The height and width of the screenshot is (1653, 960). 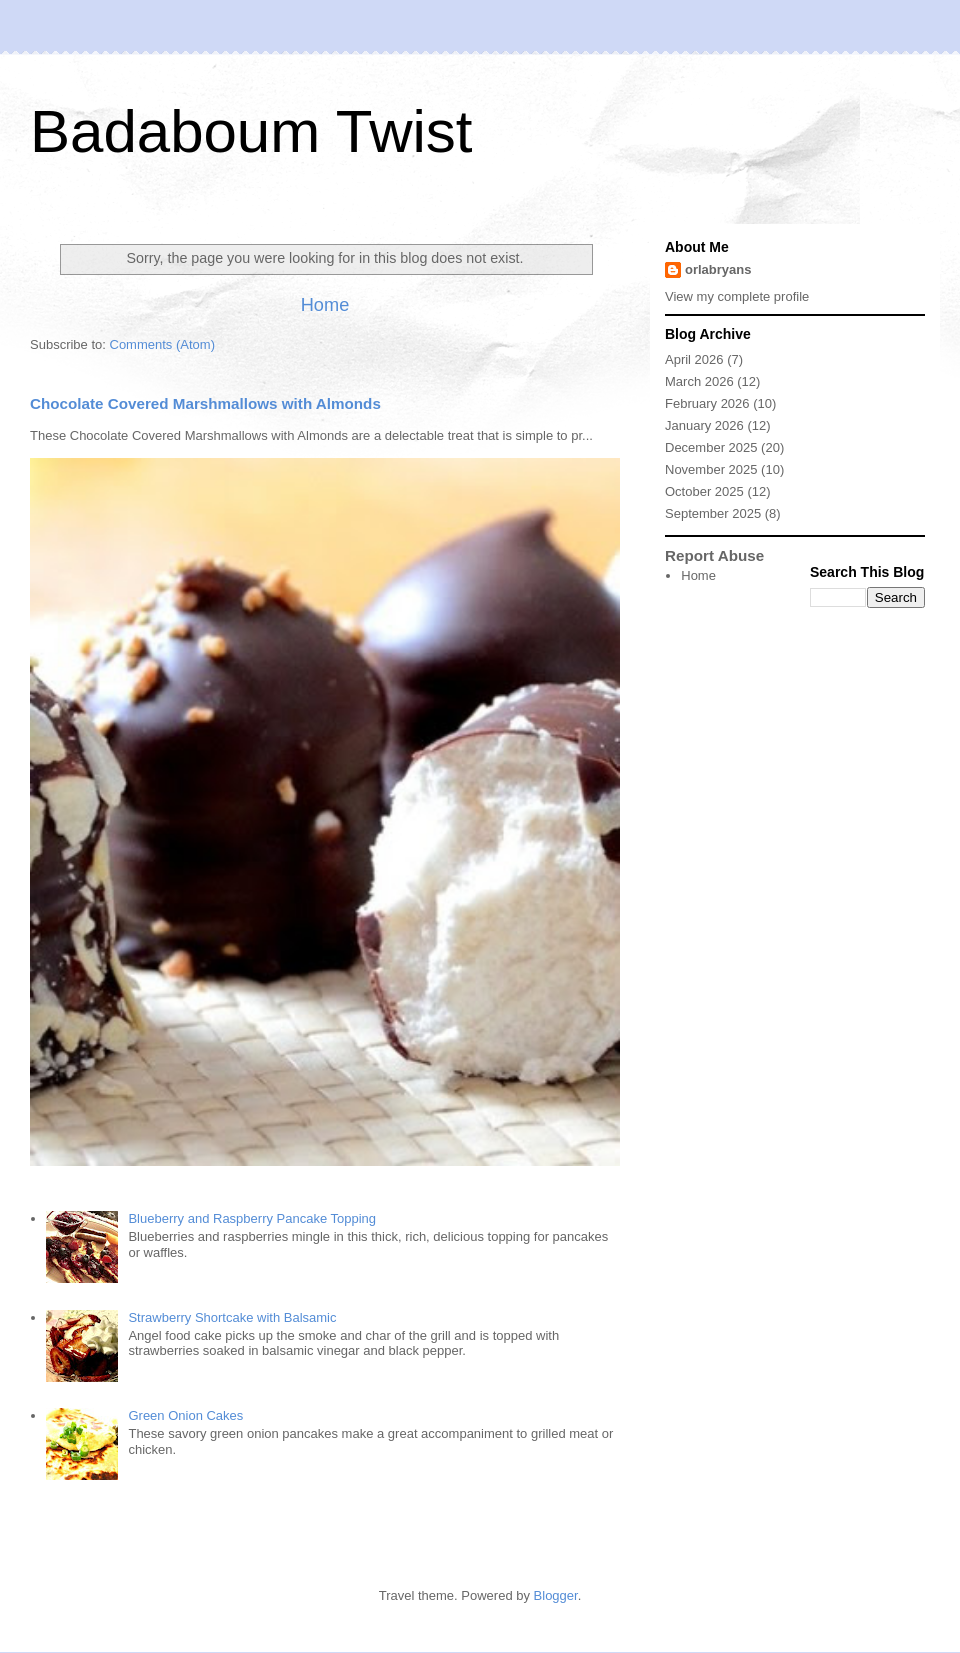 What do you see at coordinates (711, 469) in the screenshot?
I see `November 2025` at bounding box center [711, 469].